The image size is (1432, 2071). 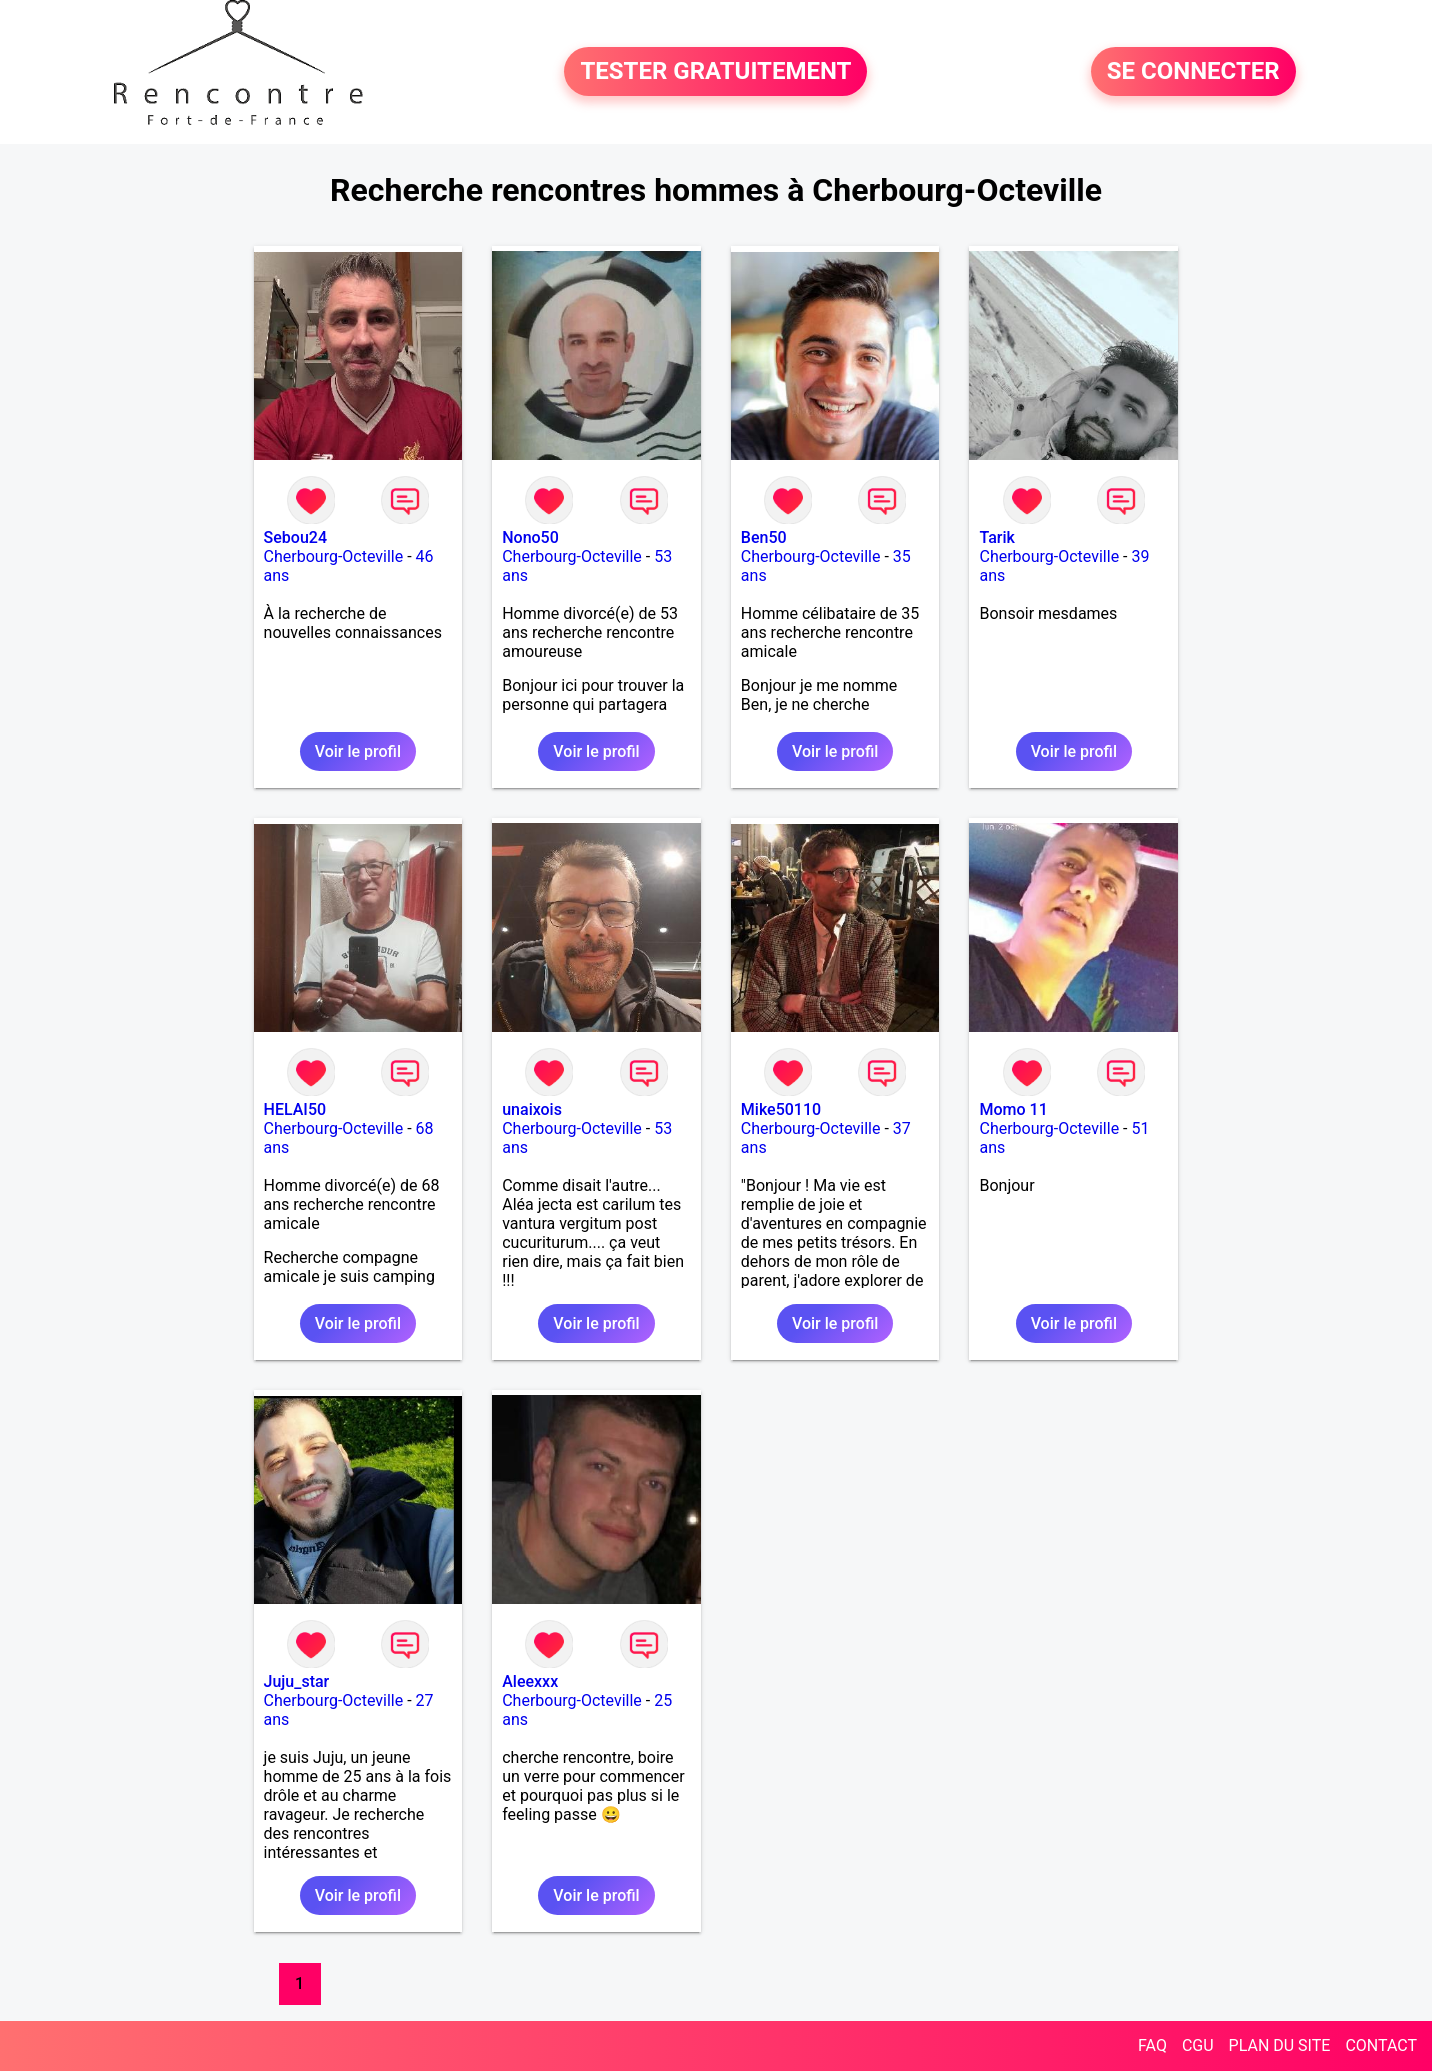 What do you see at coordinates (334, 556) in the screenshot?
I see `Cherbourg-Octeville` at bounding box center [334, 556].